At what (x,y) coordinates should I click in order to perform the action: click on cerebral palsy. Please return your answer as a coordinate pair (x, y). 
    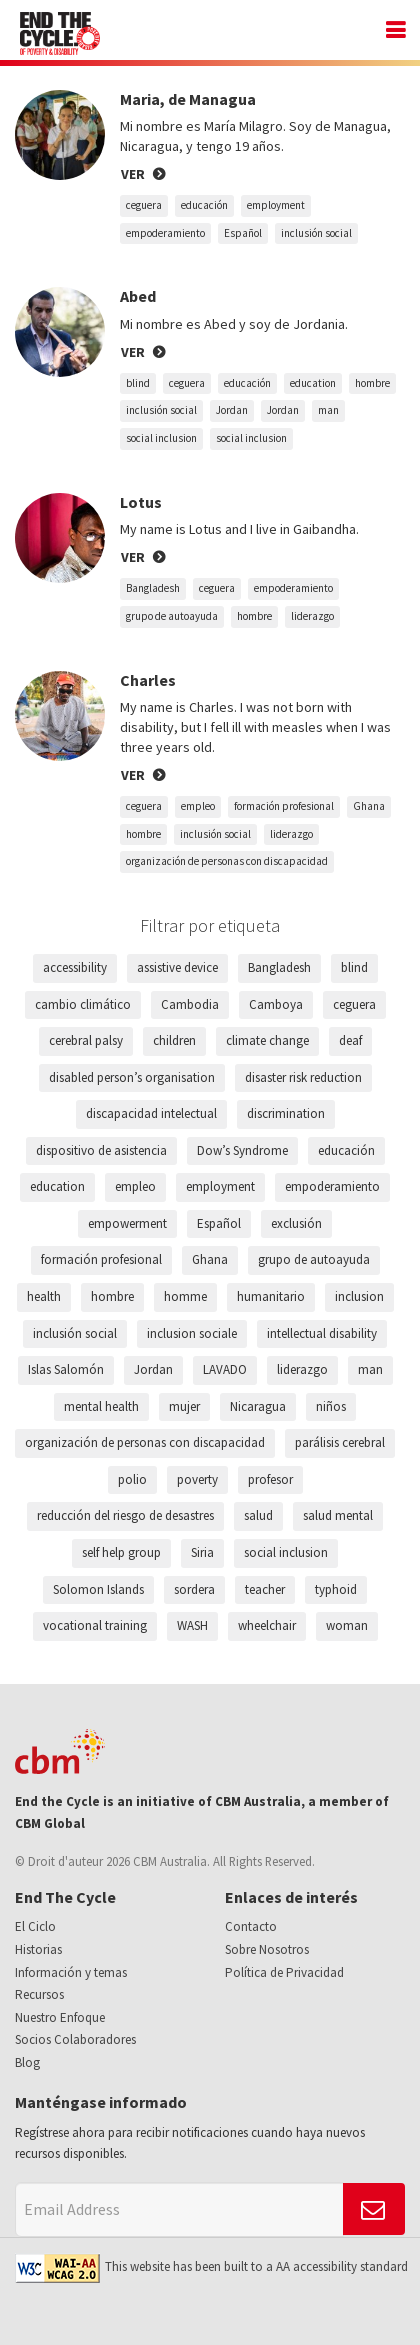
    Looking at the image, I should click on (86, 1040).